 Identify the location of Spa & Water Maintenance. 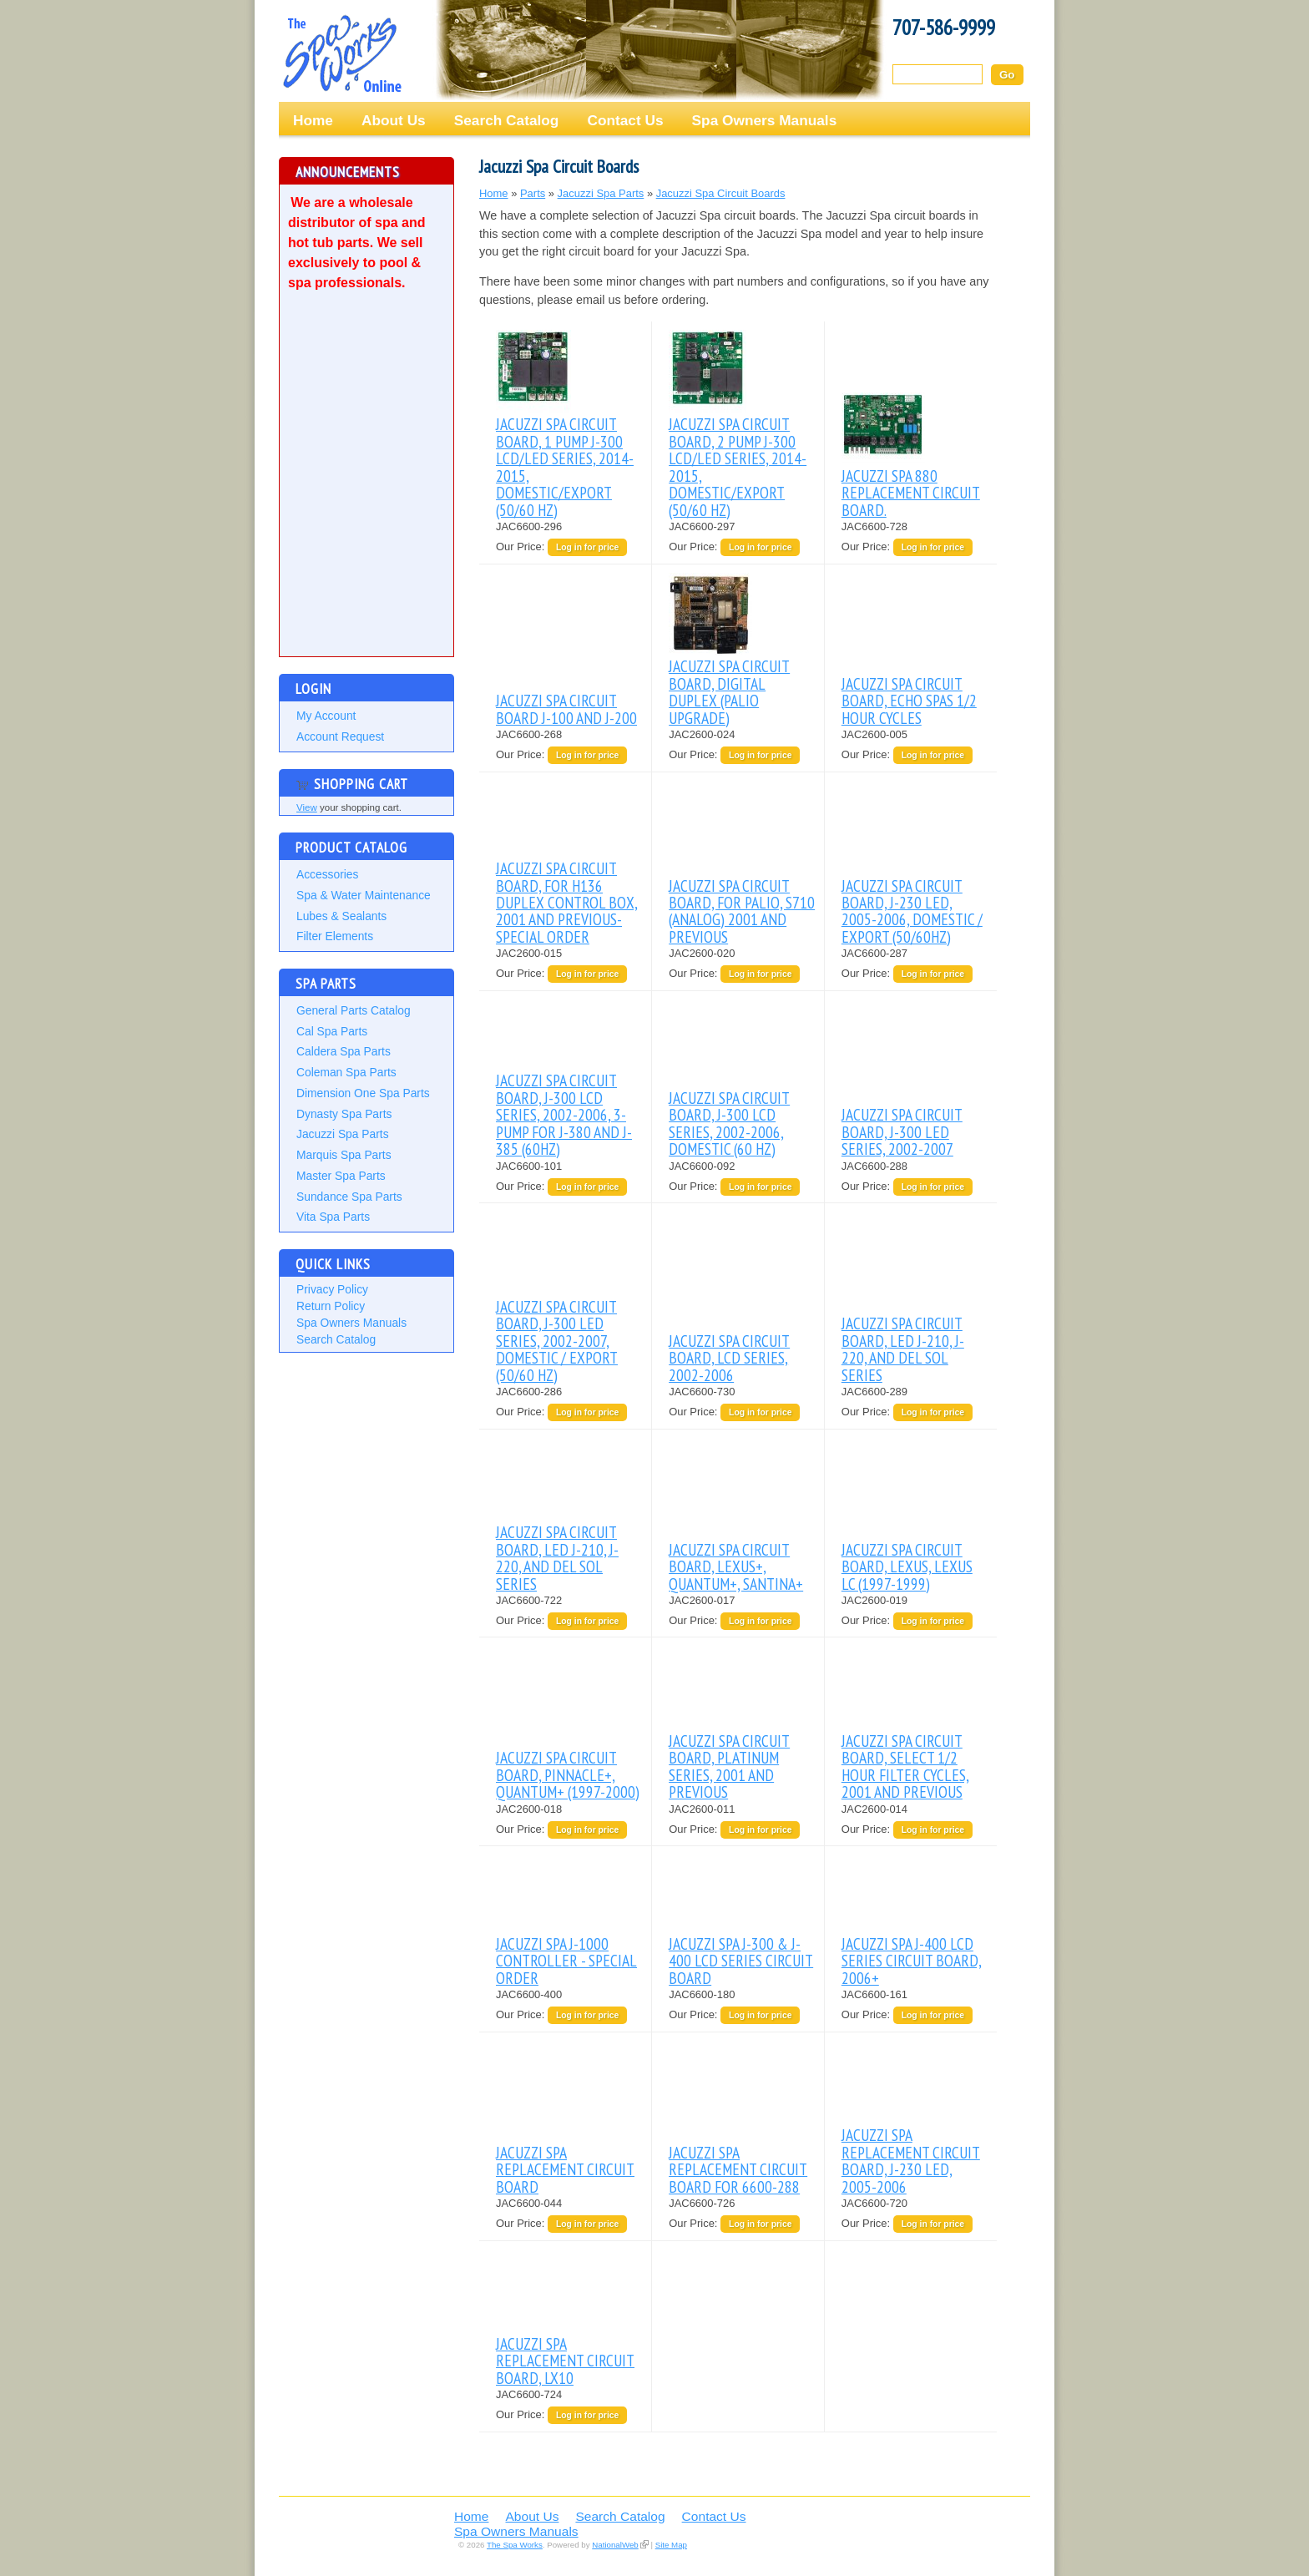
(363, 895).